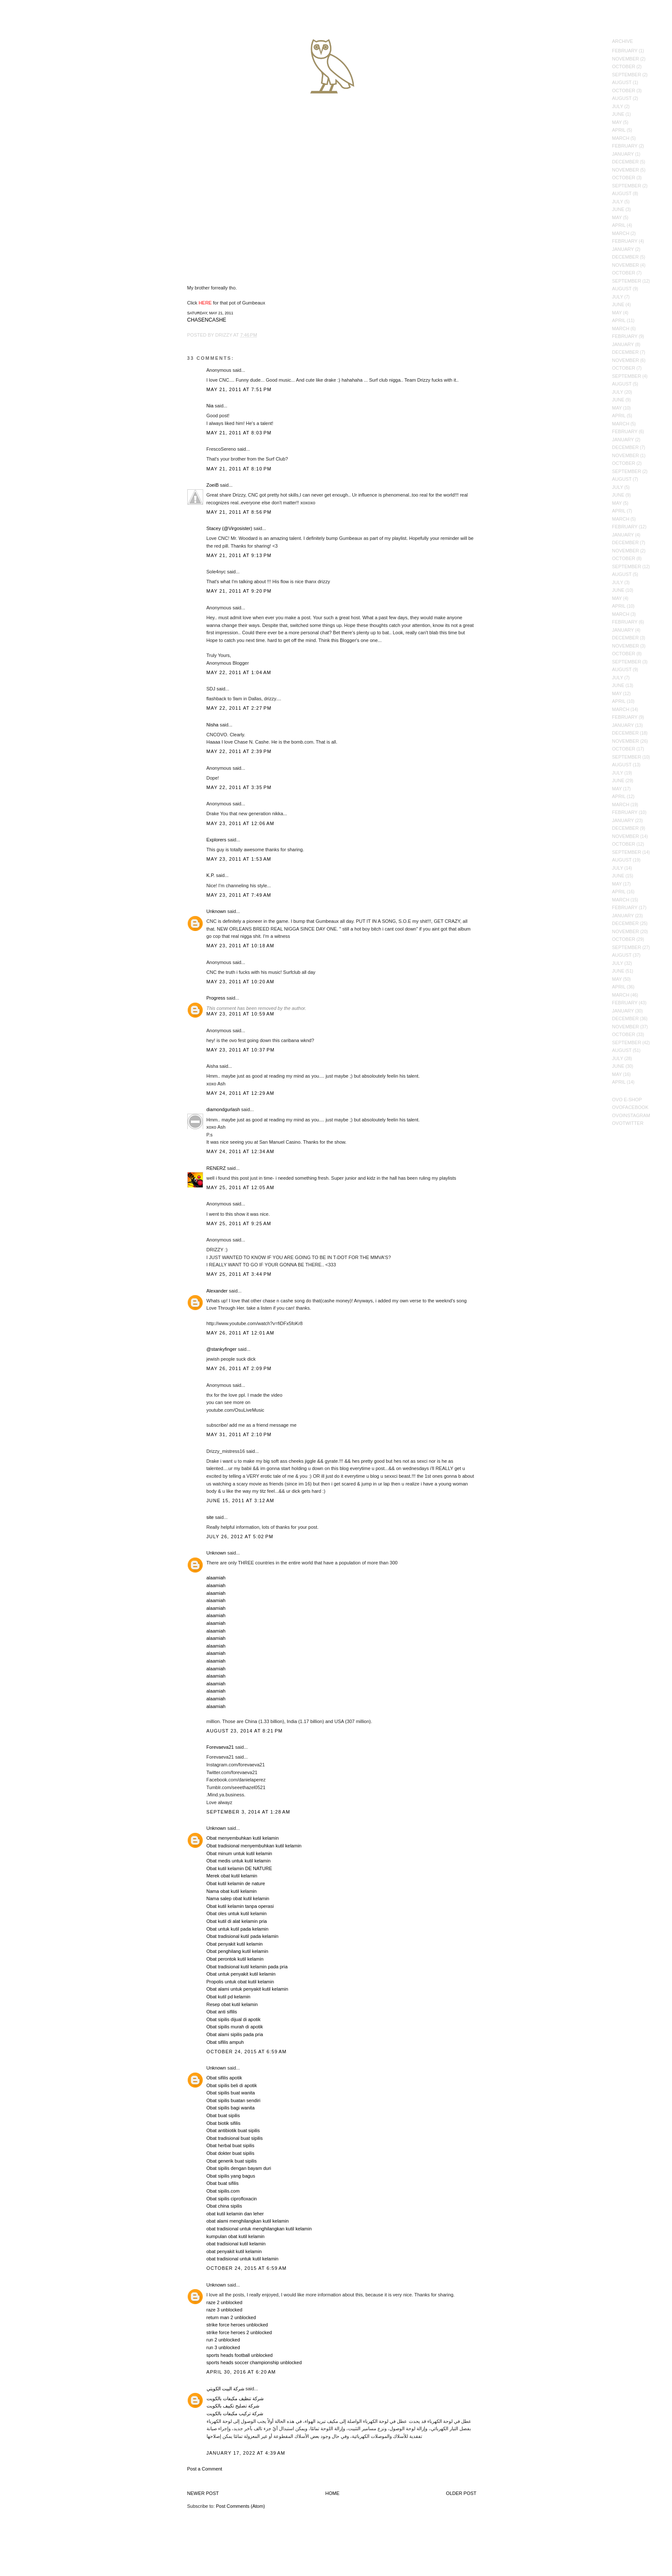 The width and height of the screenshot is (672, 2576). I want to click on raze 3 unblocked, so click(225, 2309).